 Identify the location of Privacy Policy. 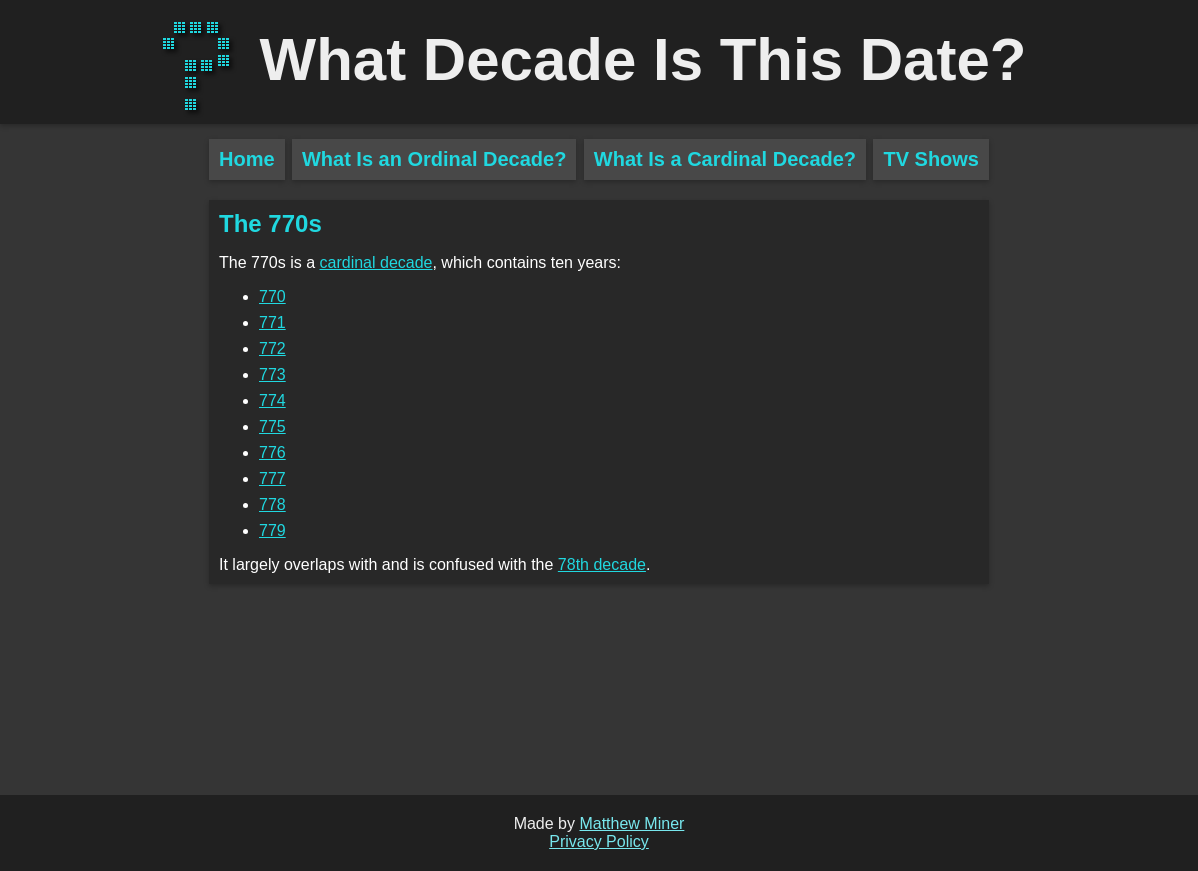
(599, 841).